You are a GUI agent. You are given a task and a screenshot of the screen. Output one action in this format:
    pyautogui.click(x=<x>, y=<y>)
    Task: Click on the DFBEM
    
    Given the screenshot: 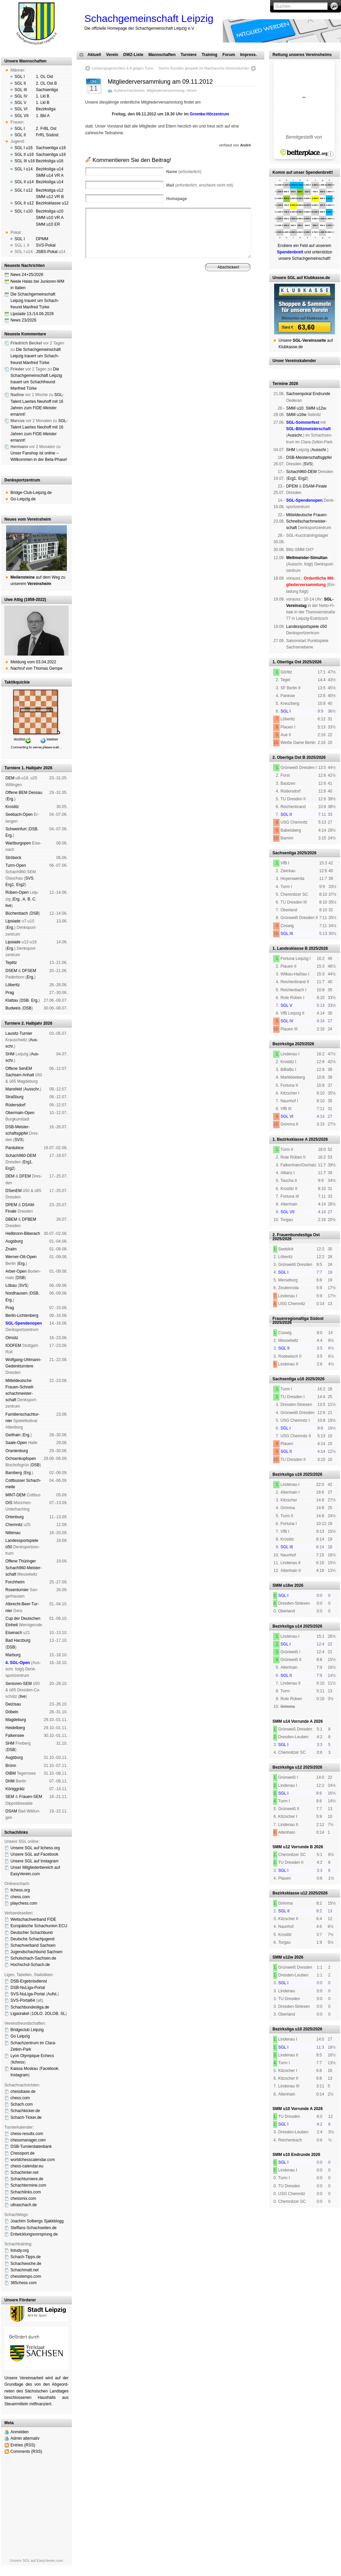 What is the action you would take?
    pyautogui.click(x=29, y=1219)
    